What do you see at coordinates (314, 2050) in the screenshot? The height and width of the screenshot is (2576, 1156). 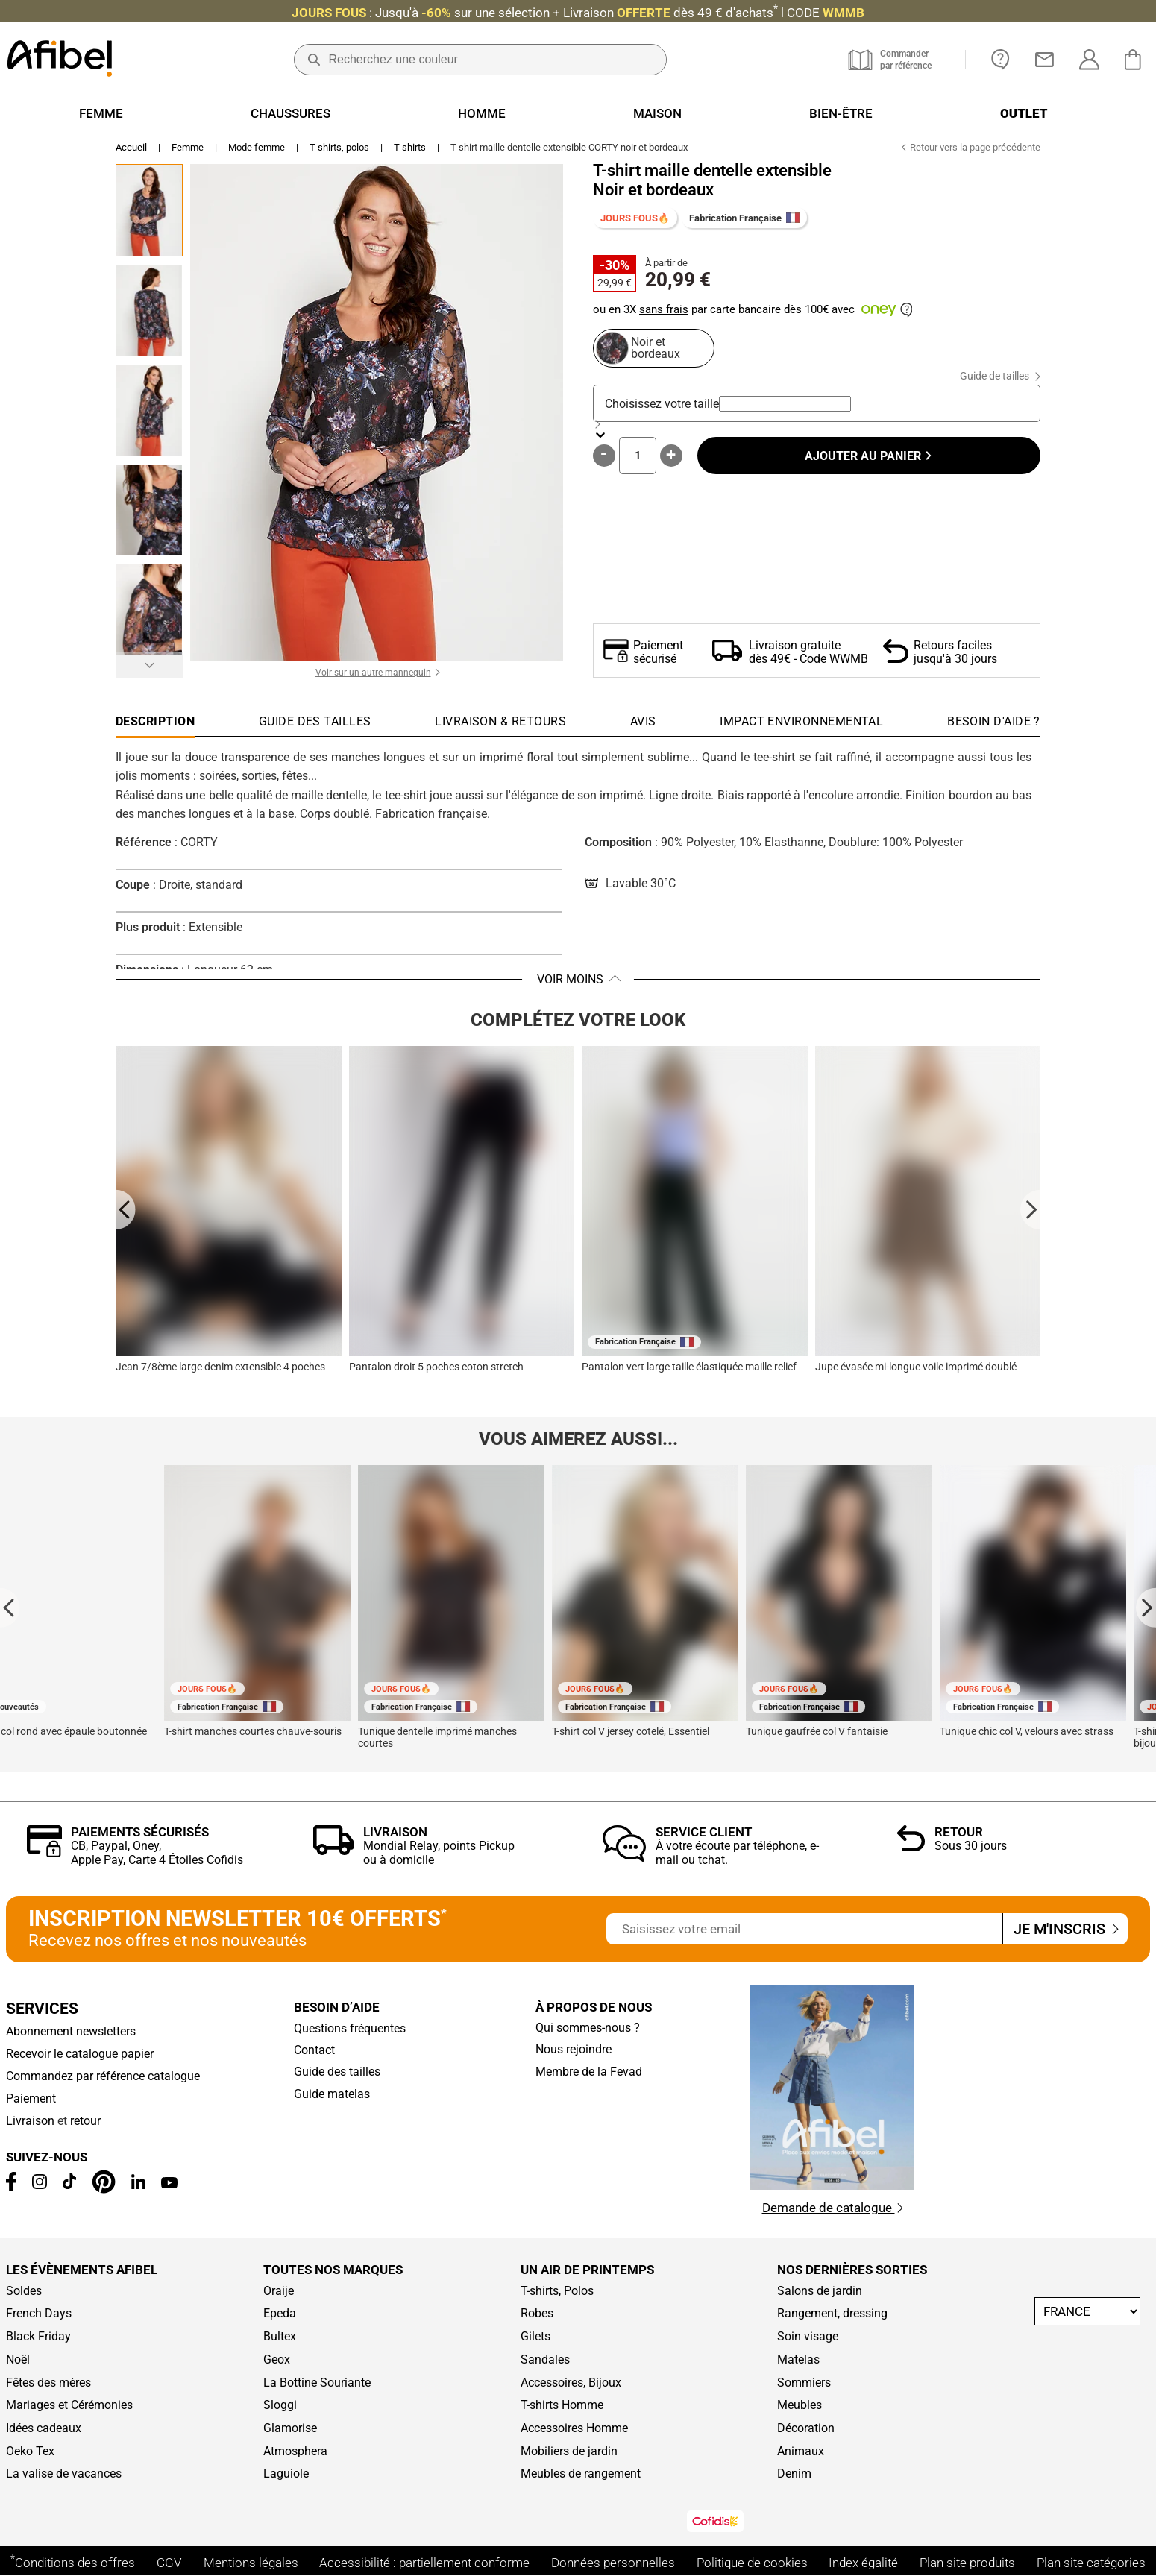 I see `Contact` at bounding box center [314, 2050].